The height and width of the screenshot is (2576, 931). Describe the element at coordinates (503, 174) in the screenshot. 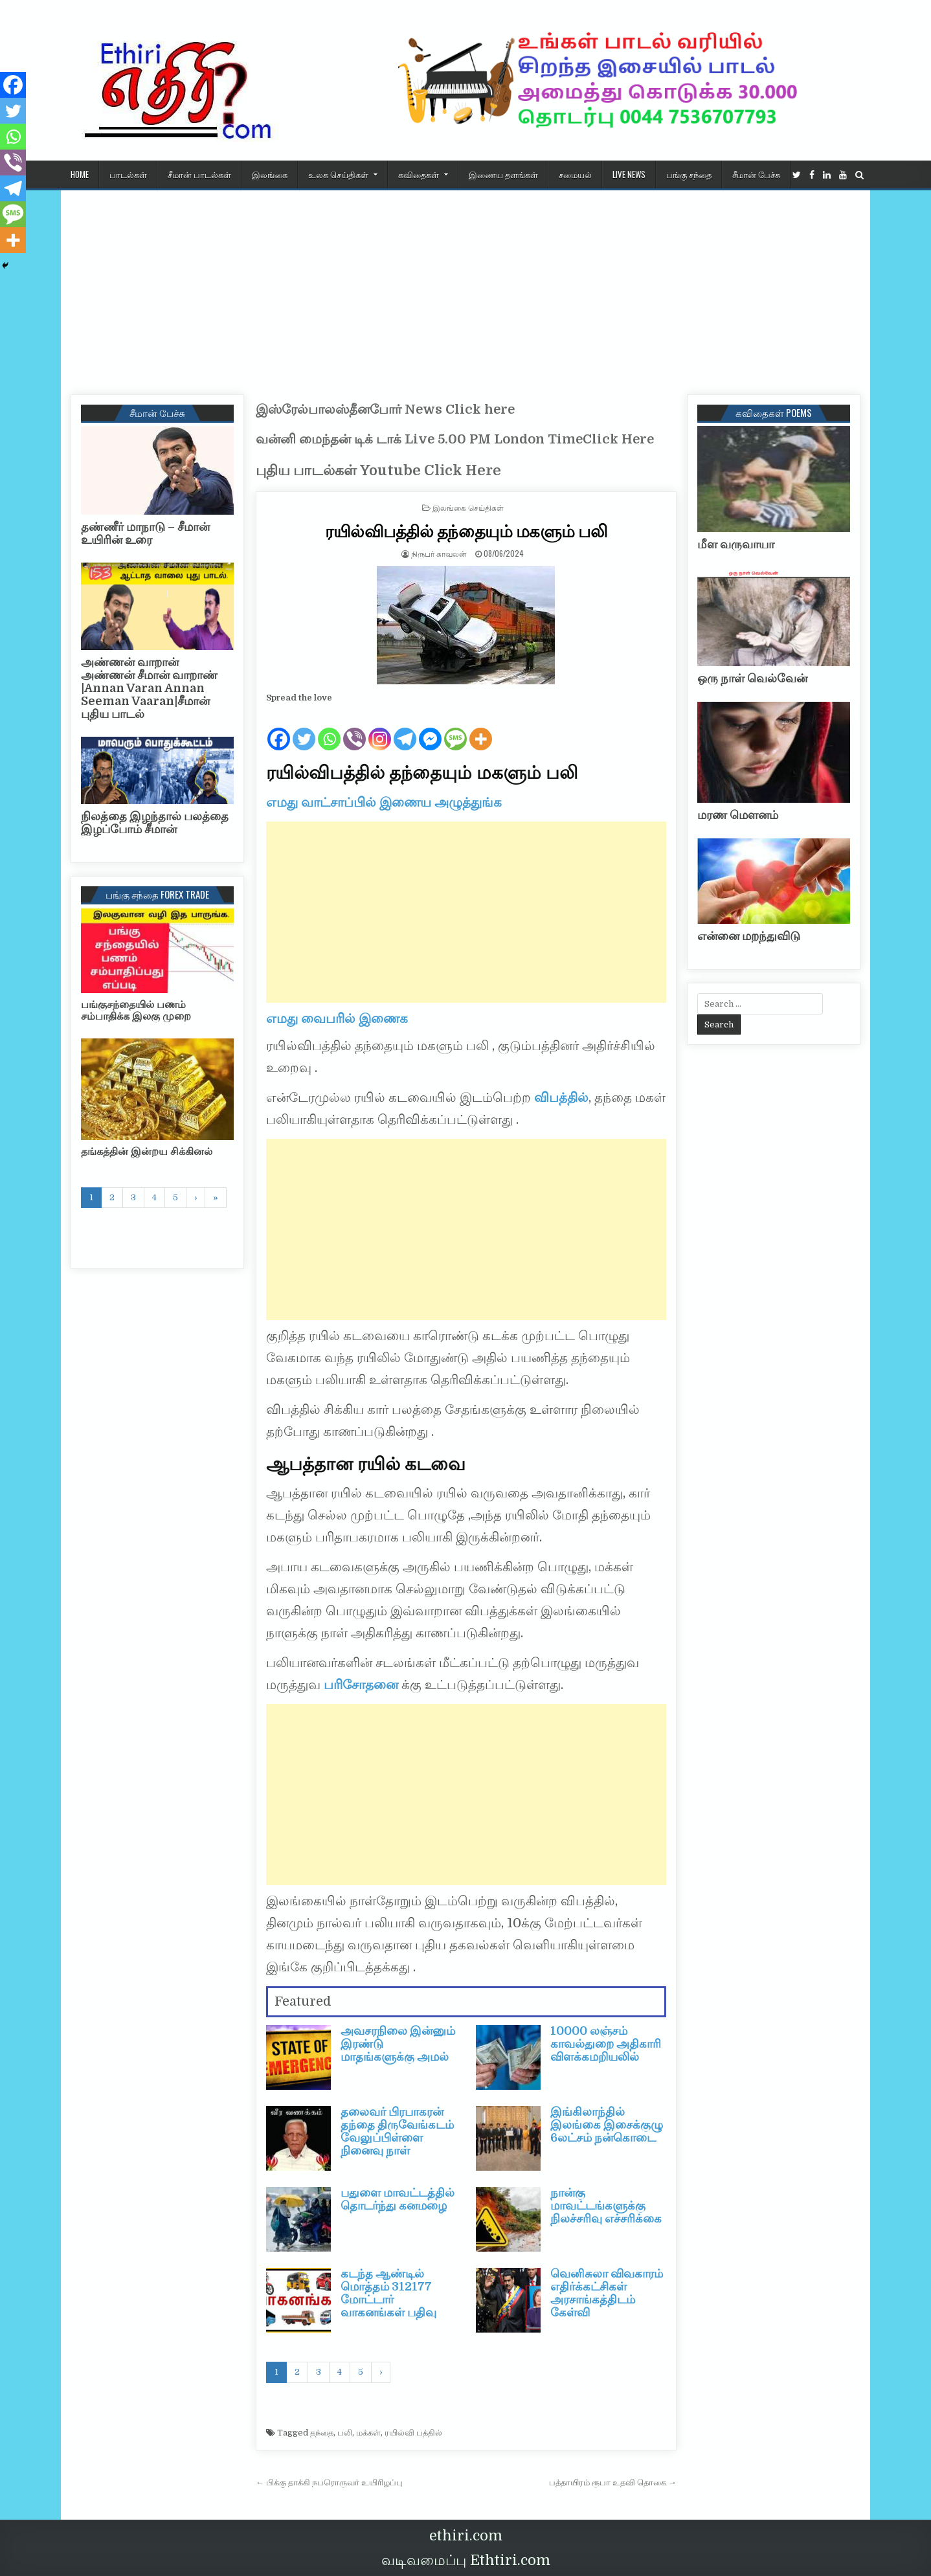

I see `இணைய தளங்கள்` at that location.